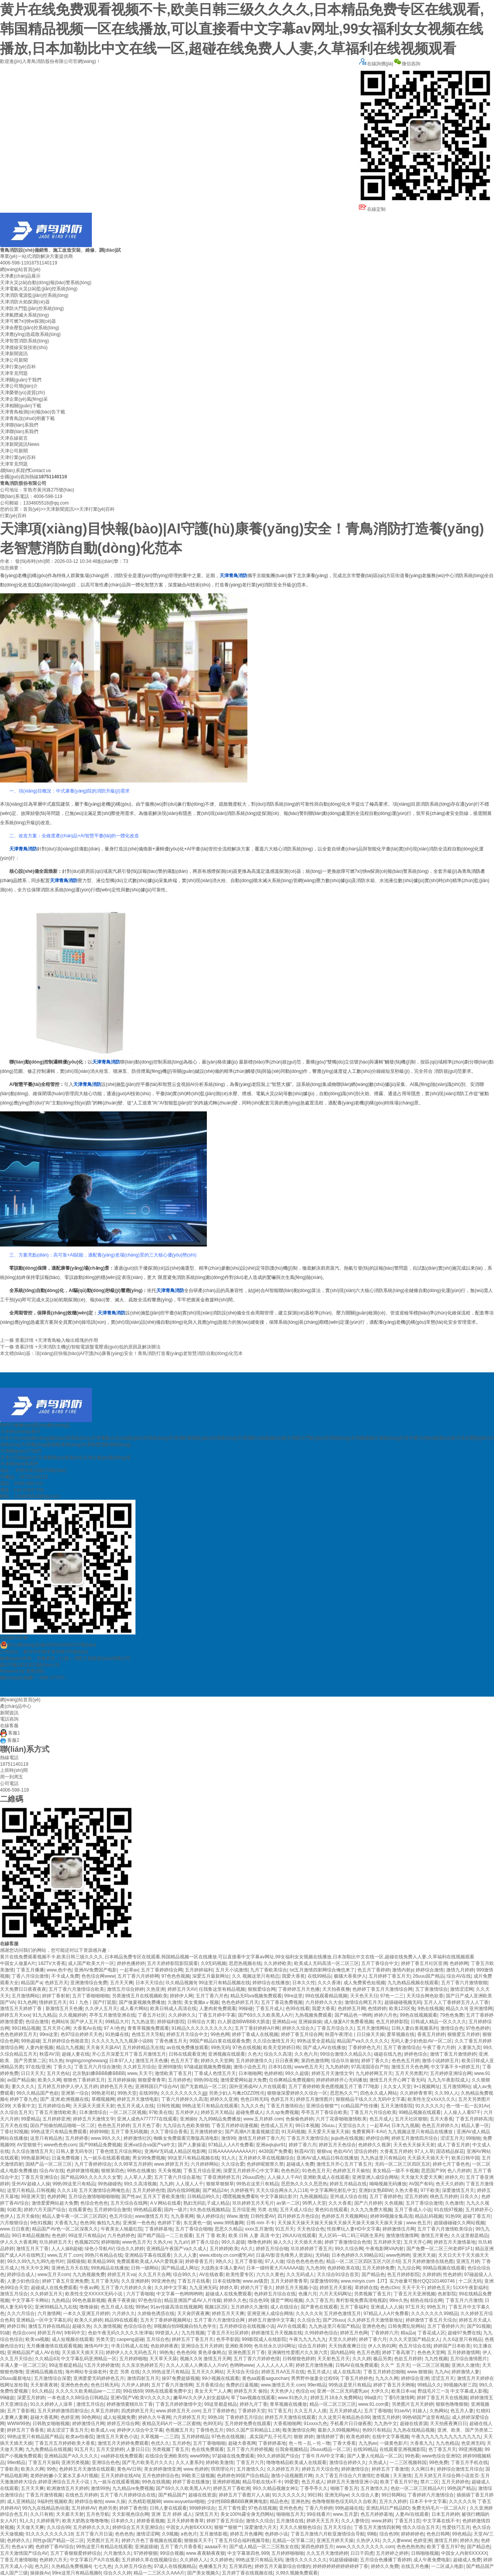 The width and height of the screenshot is (494, 2576). Describe the element at coordinates (182, 2216) in the screenshot. I see `九九香蕉网` at that location.